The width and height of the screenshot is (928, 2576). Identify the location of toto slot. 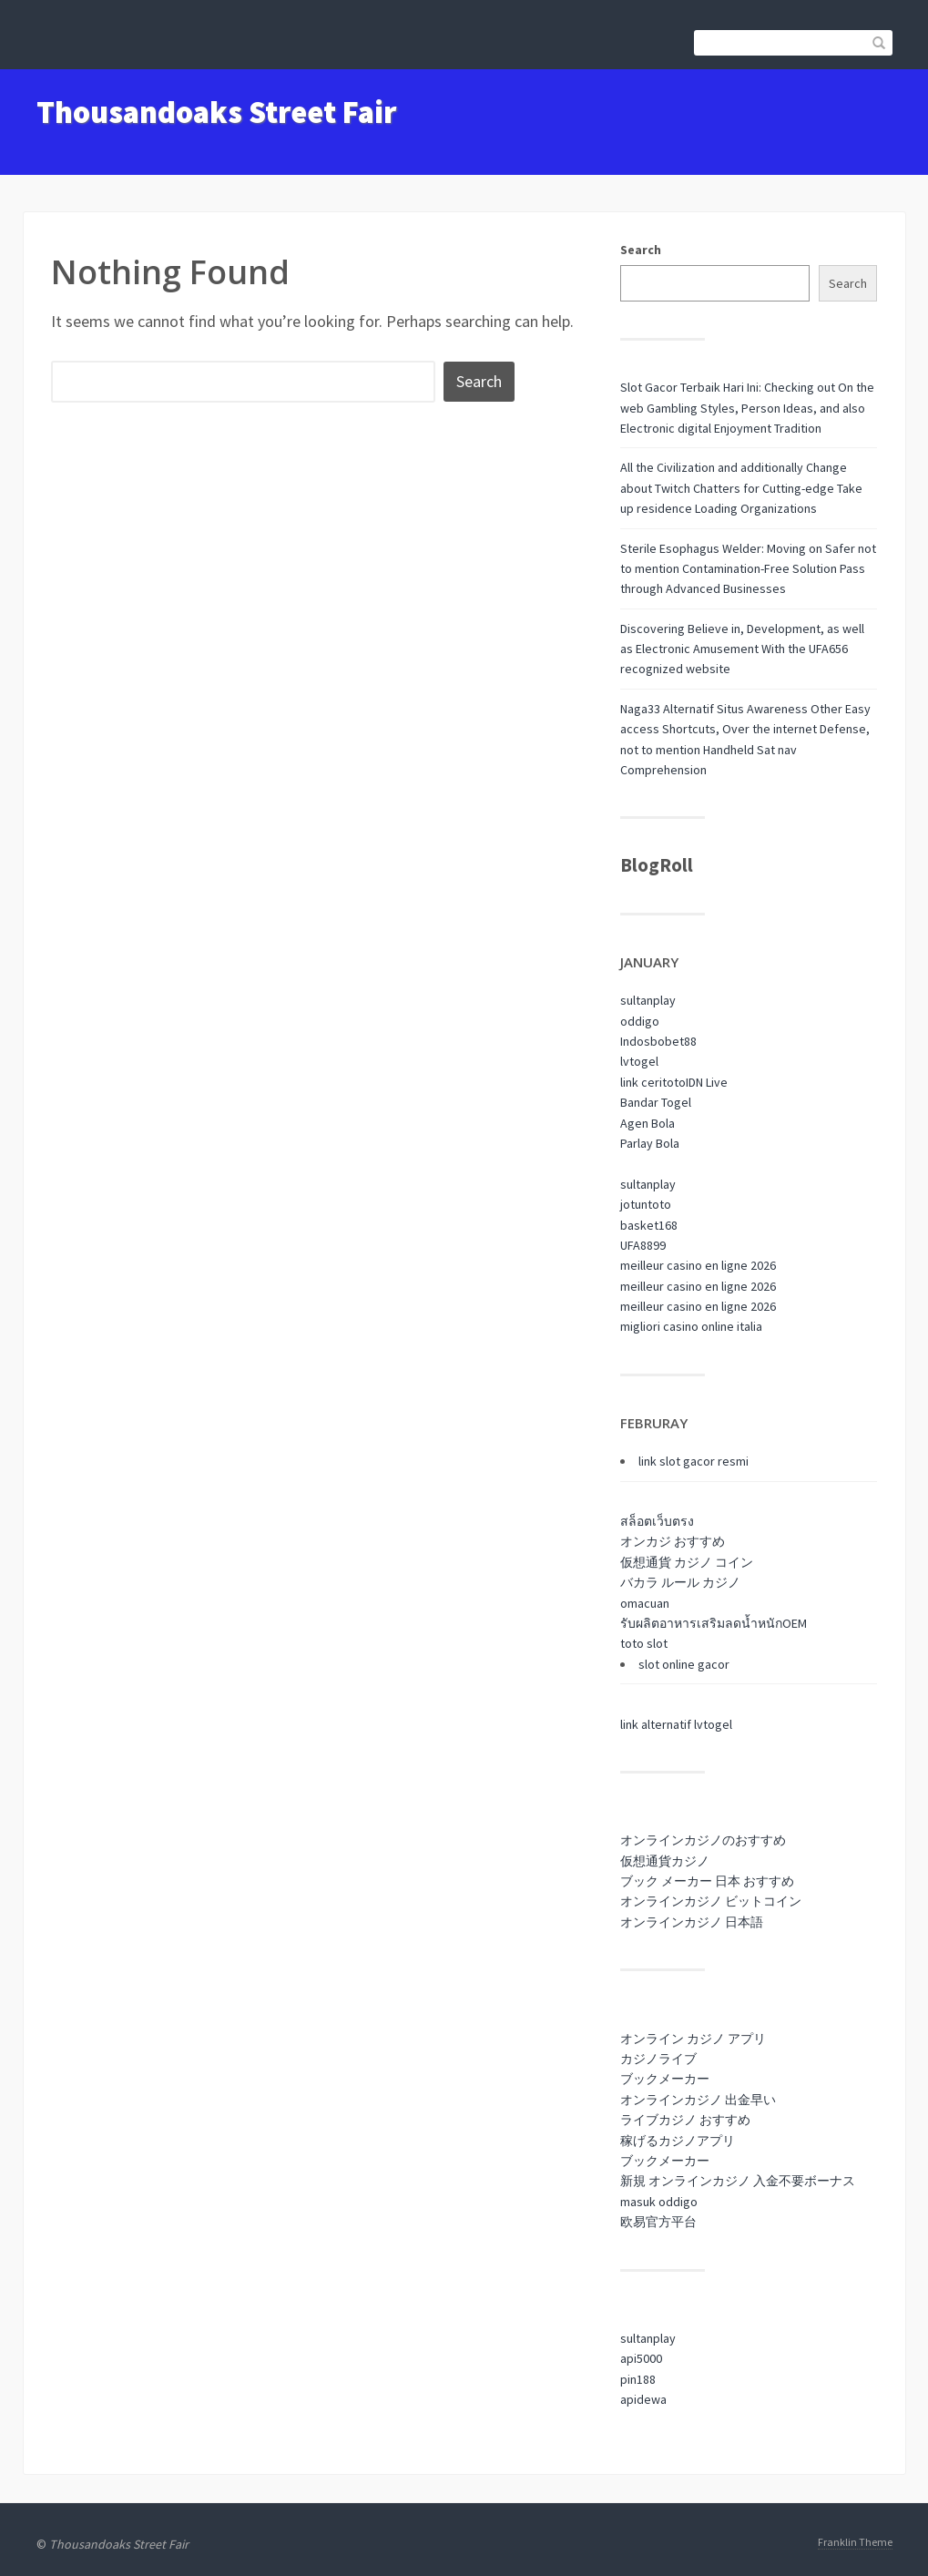
(644, 1643).